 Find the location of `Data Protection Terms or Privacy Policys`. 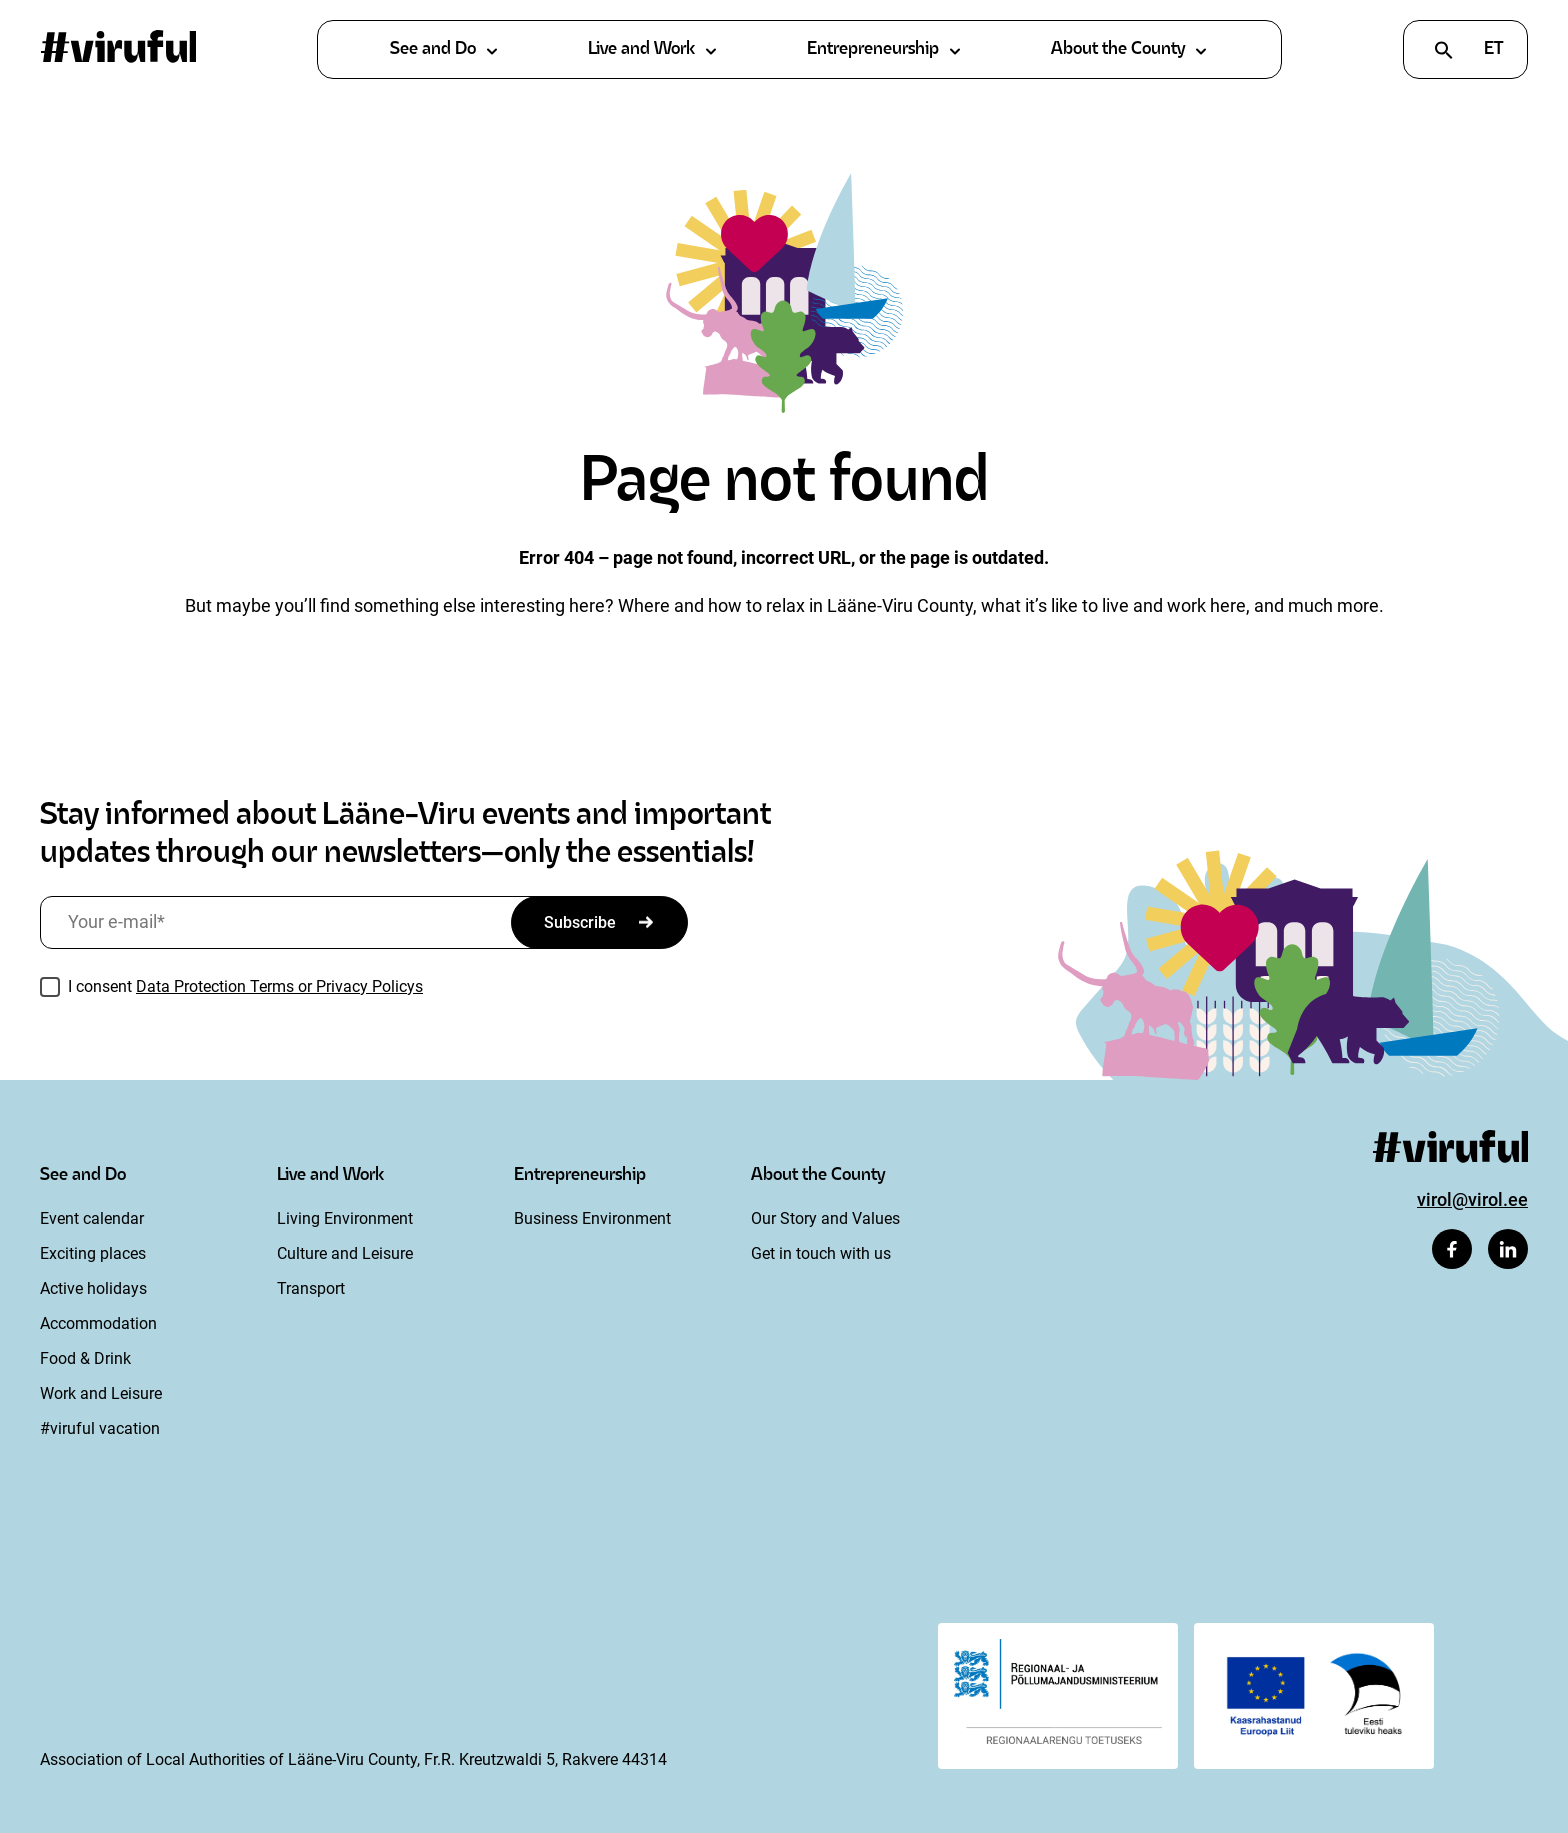

Data Protection Terms or Privacy Policys is located at coordinates (279, 986).